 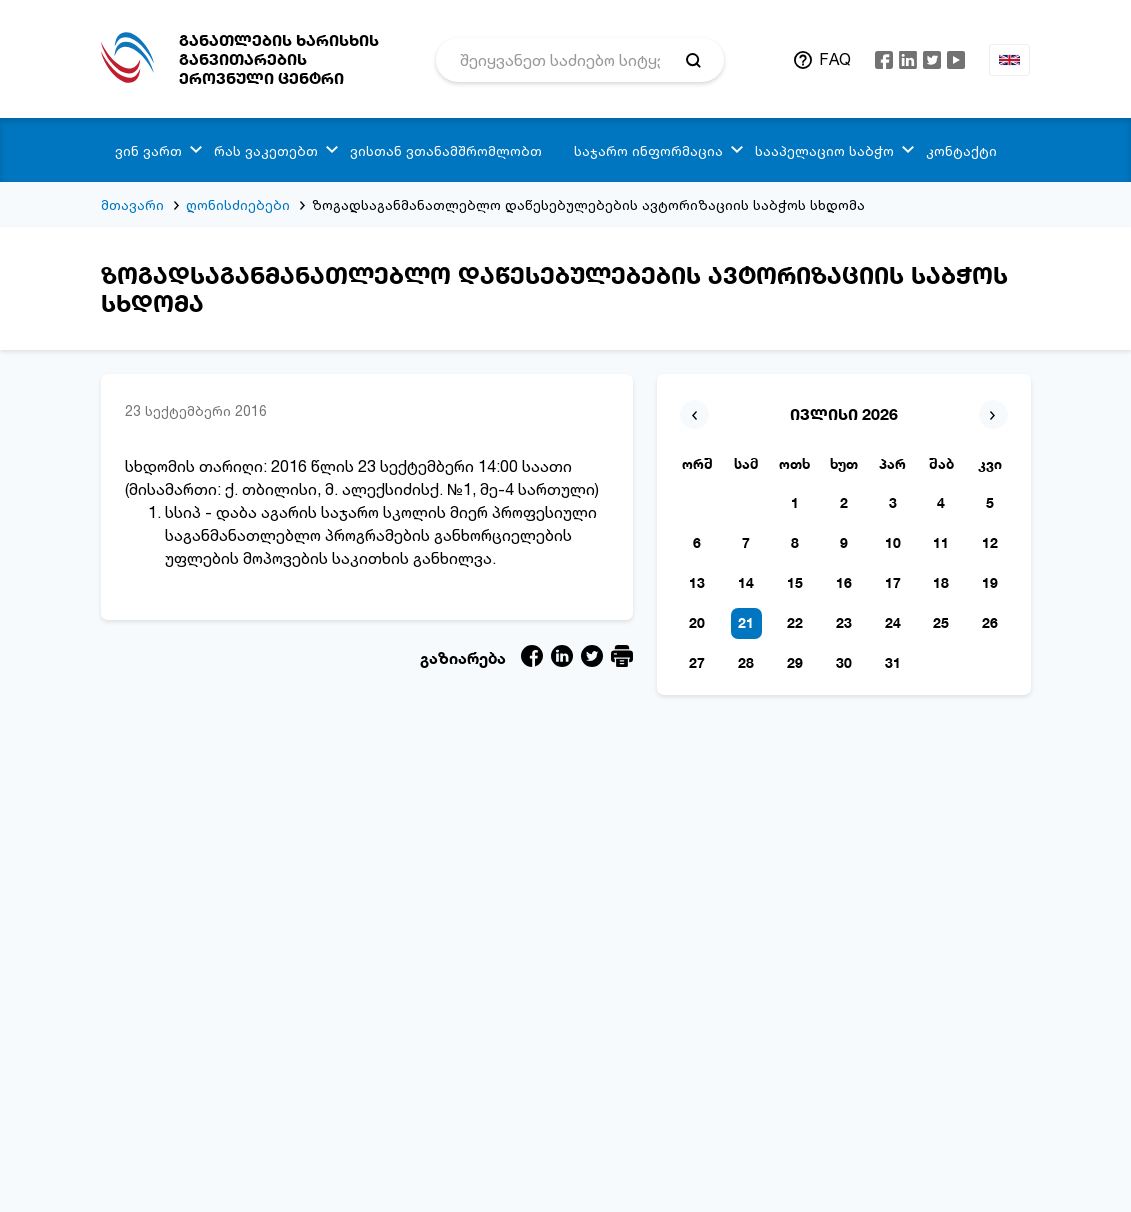 I want to click on რას ვაკეთებთ, so click(x=266, y=150).